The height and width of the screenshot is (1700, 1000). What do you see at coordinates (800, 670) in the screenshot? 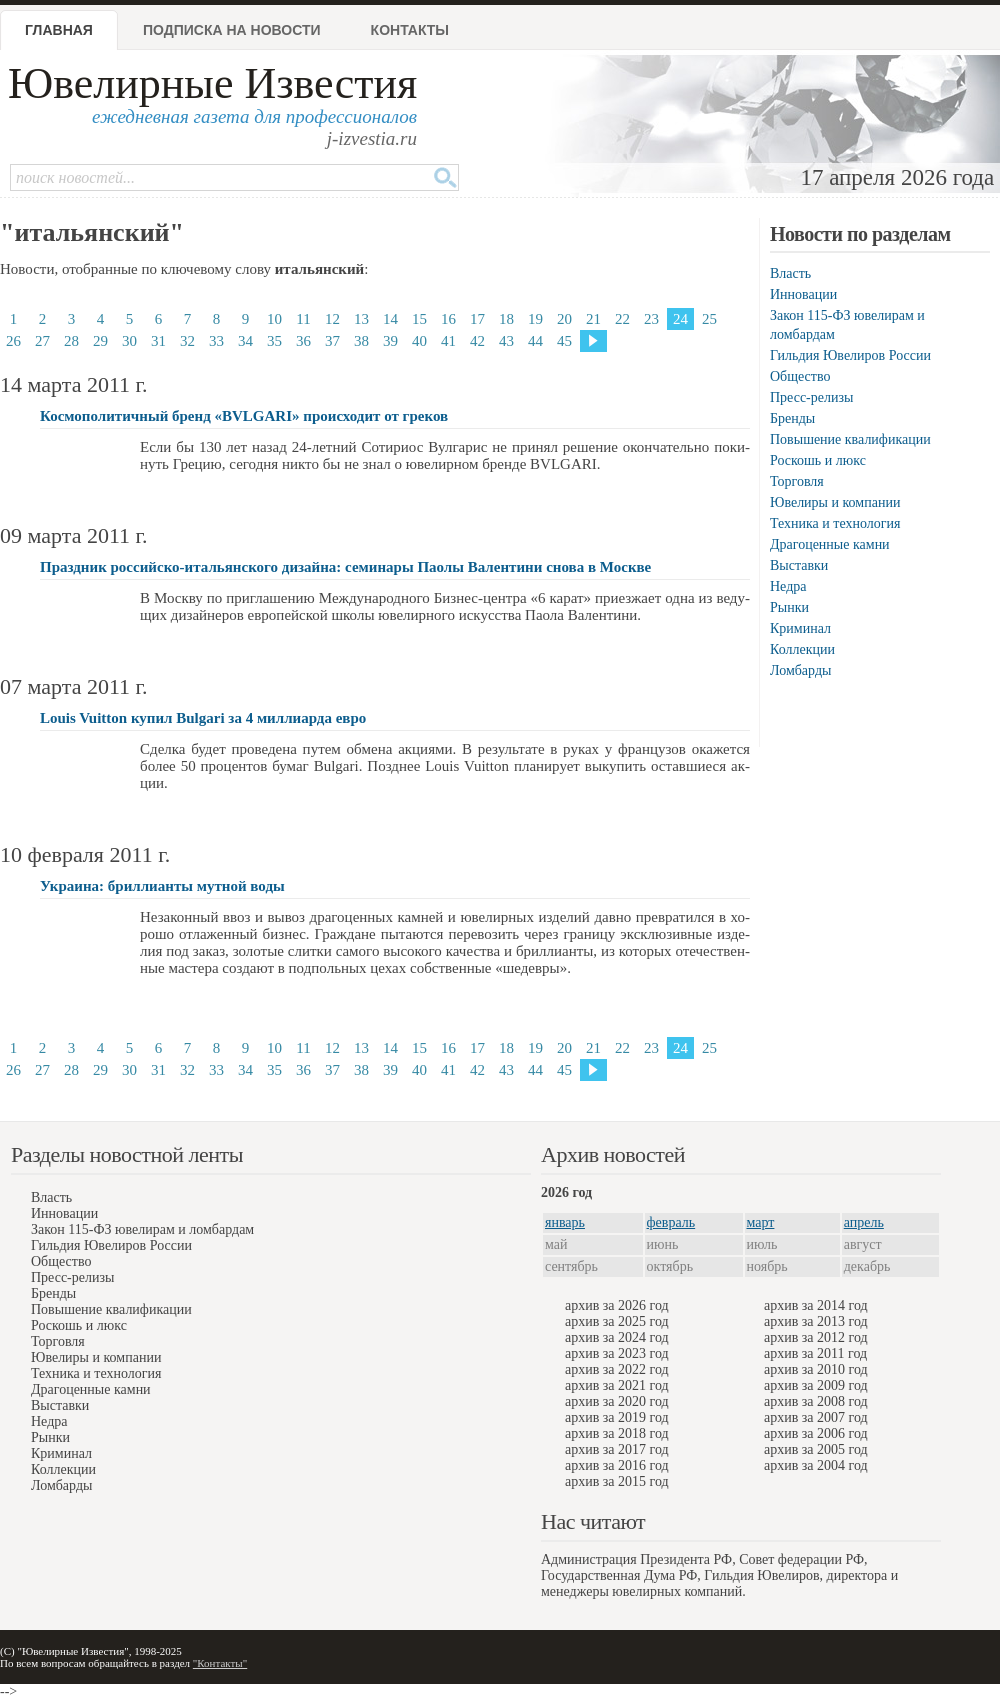
I see `Ломбарды` at bounding box center [800, 670].